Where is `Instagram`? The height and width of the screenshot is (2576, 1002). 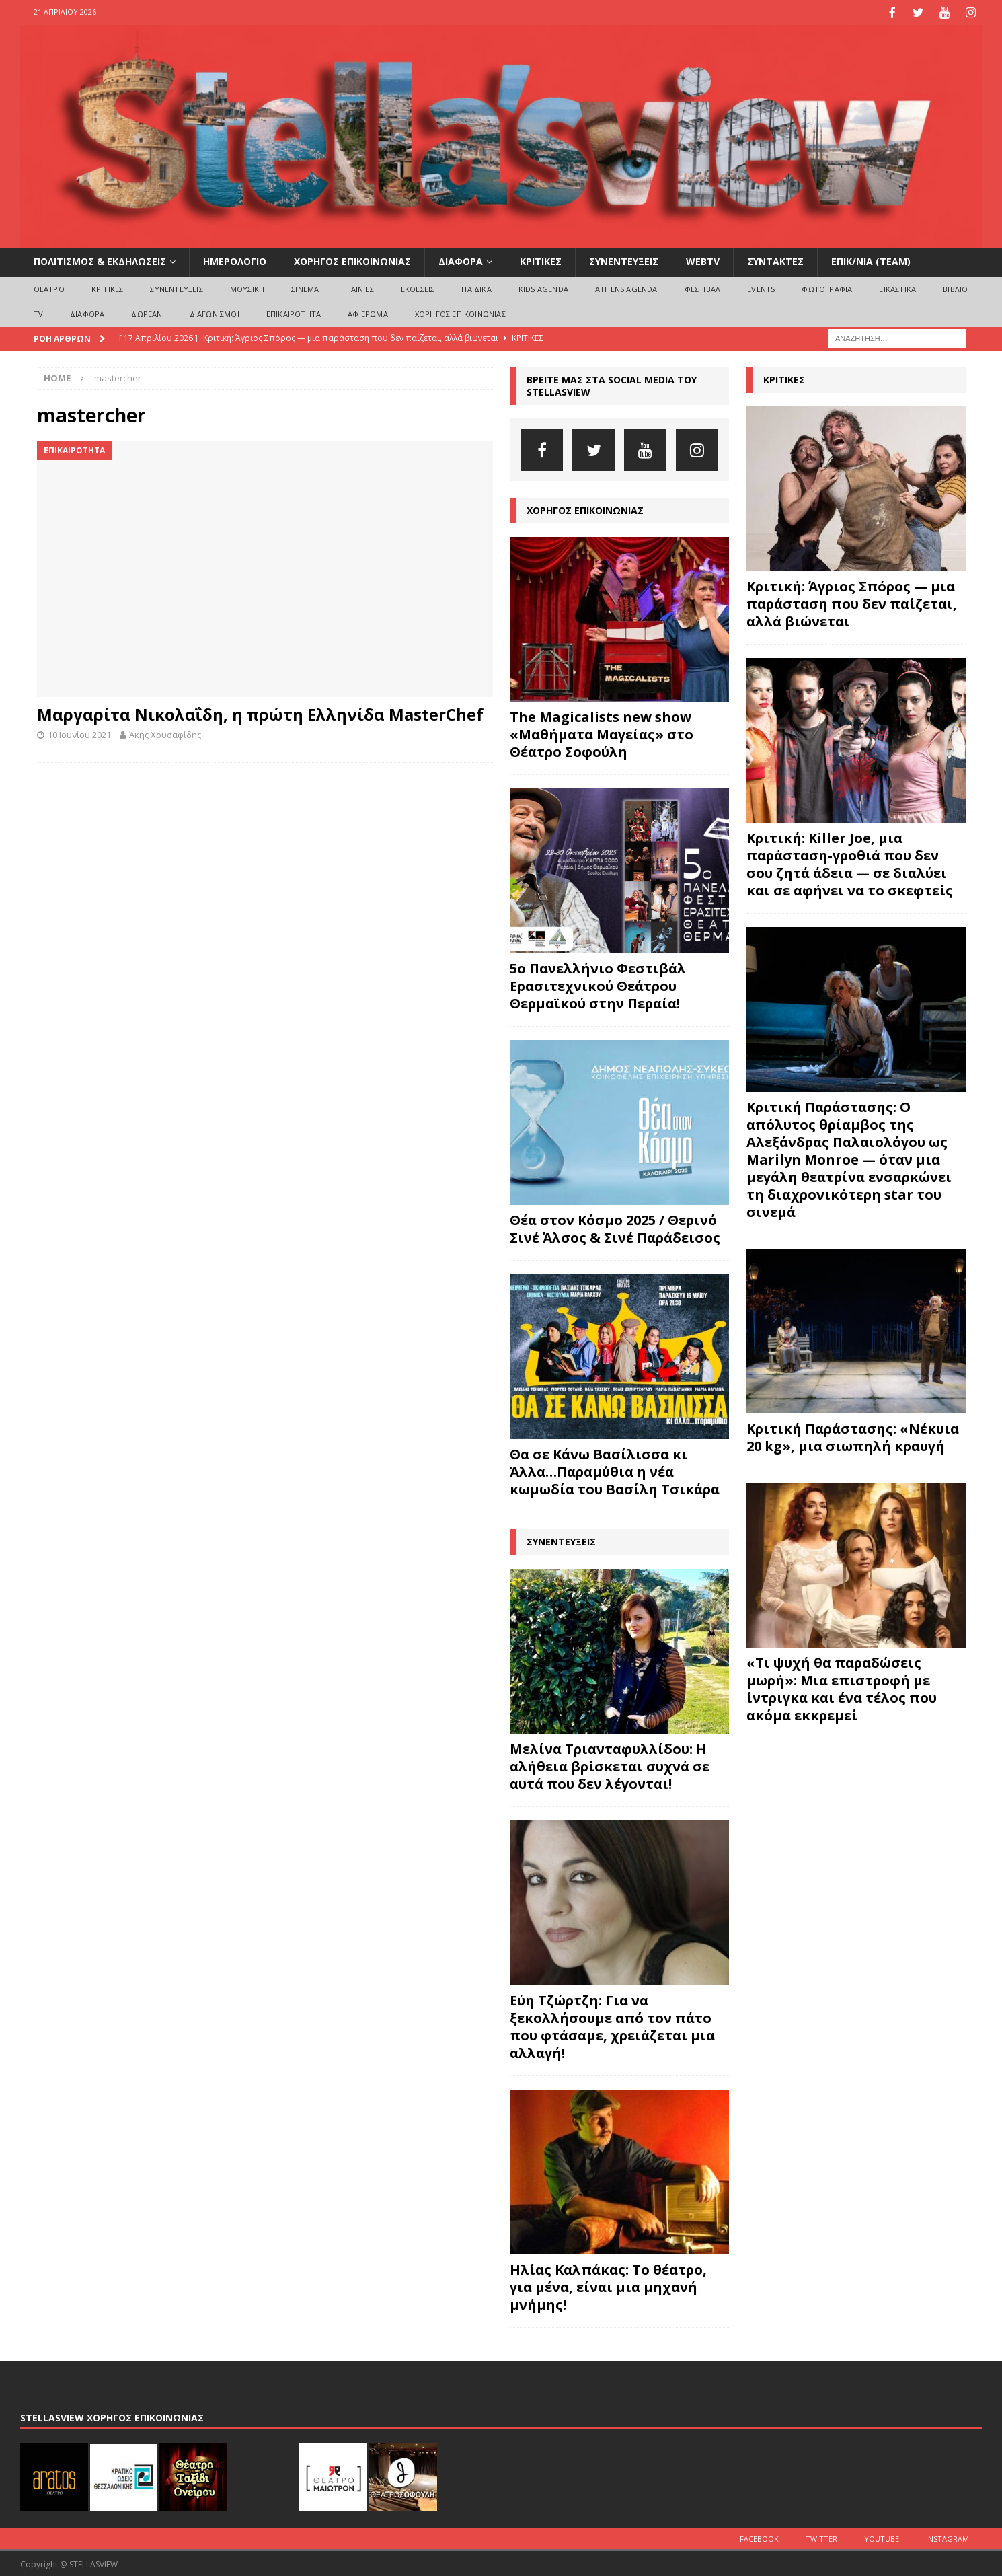
Instagram is located at coordinates (947, 2537).